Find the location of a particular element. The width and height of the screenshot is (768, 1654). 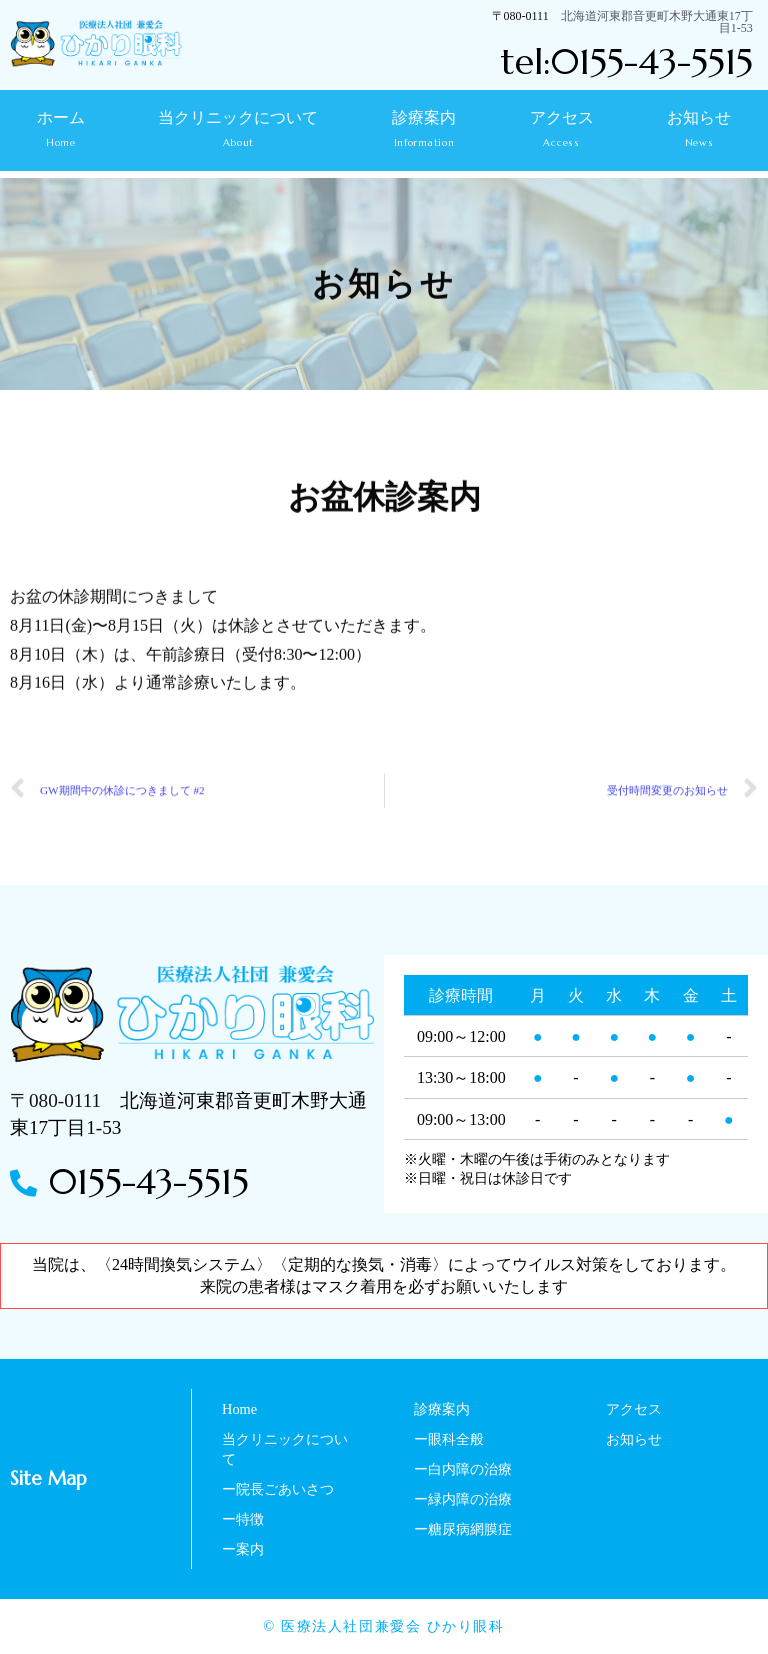

ー眼科全般 is located at coordinates (449, 1439).